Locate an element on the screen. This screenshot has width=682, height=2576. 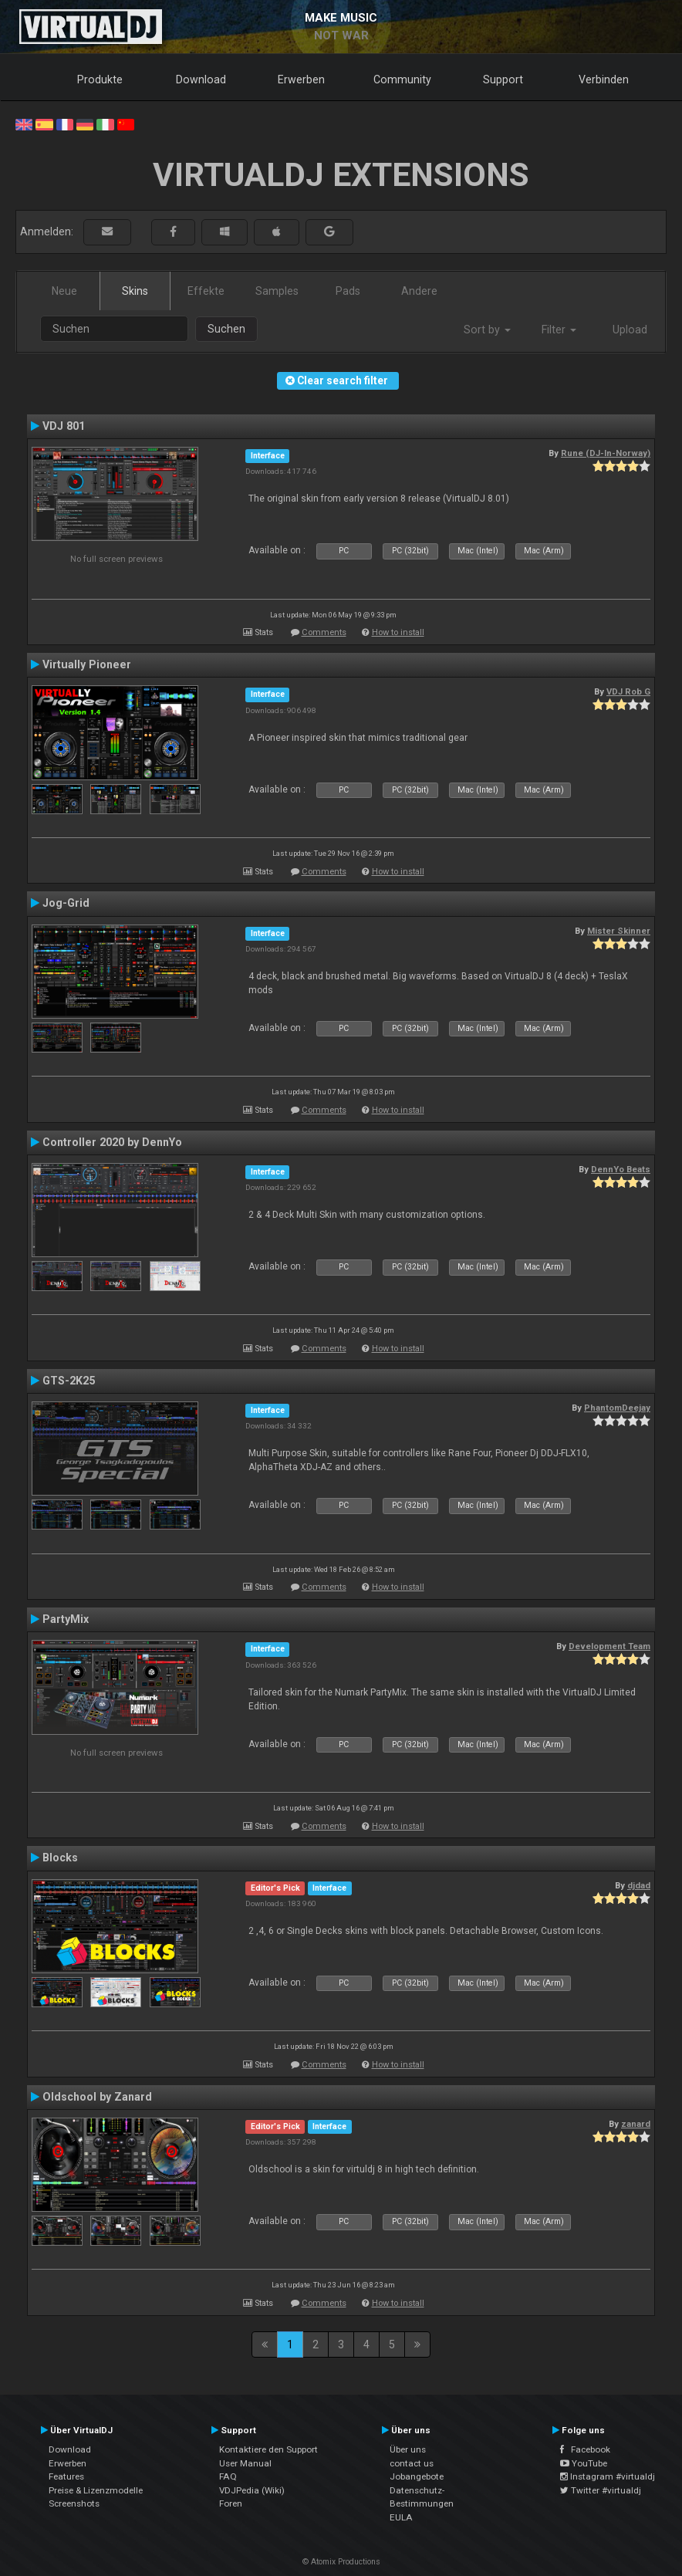
Effekte is located at coordinates (206, 291).